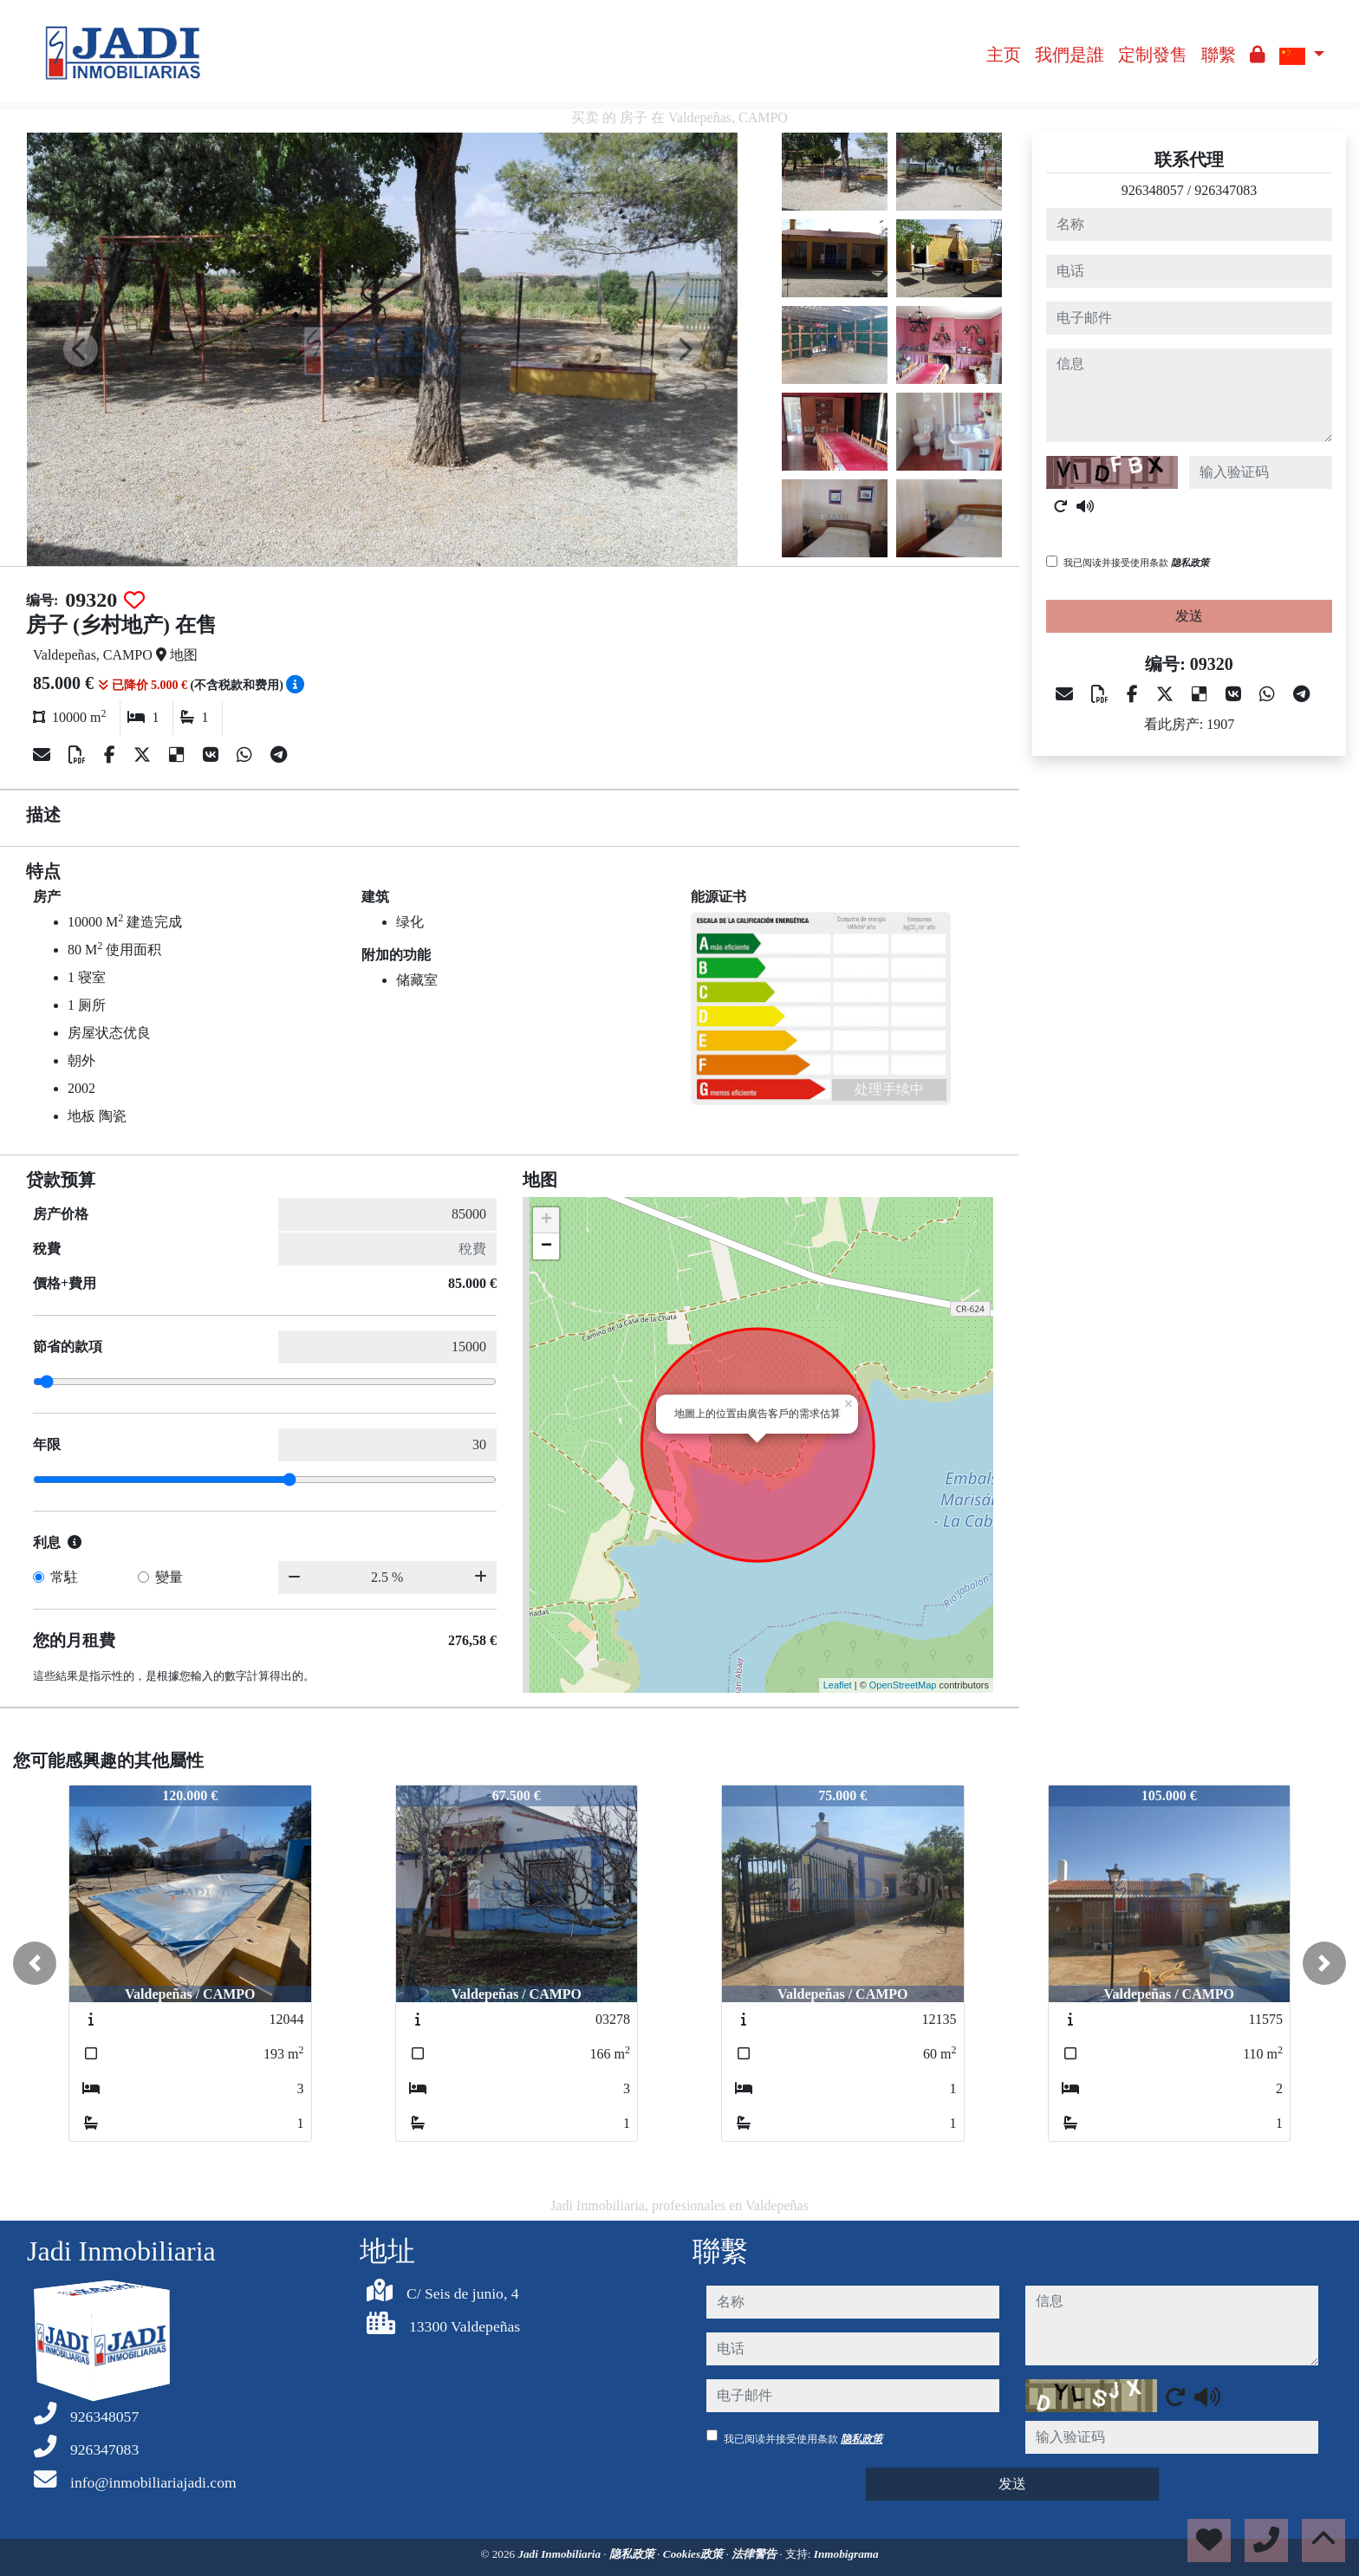 This screenshot has width=1359, height=2576. What do you see at coordinates (169, 1577) in the screenshot?
I see `變量` at bounding box center [169, 1577].